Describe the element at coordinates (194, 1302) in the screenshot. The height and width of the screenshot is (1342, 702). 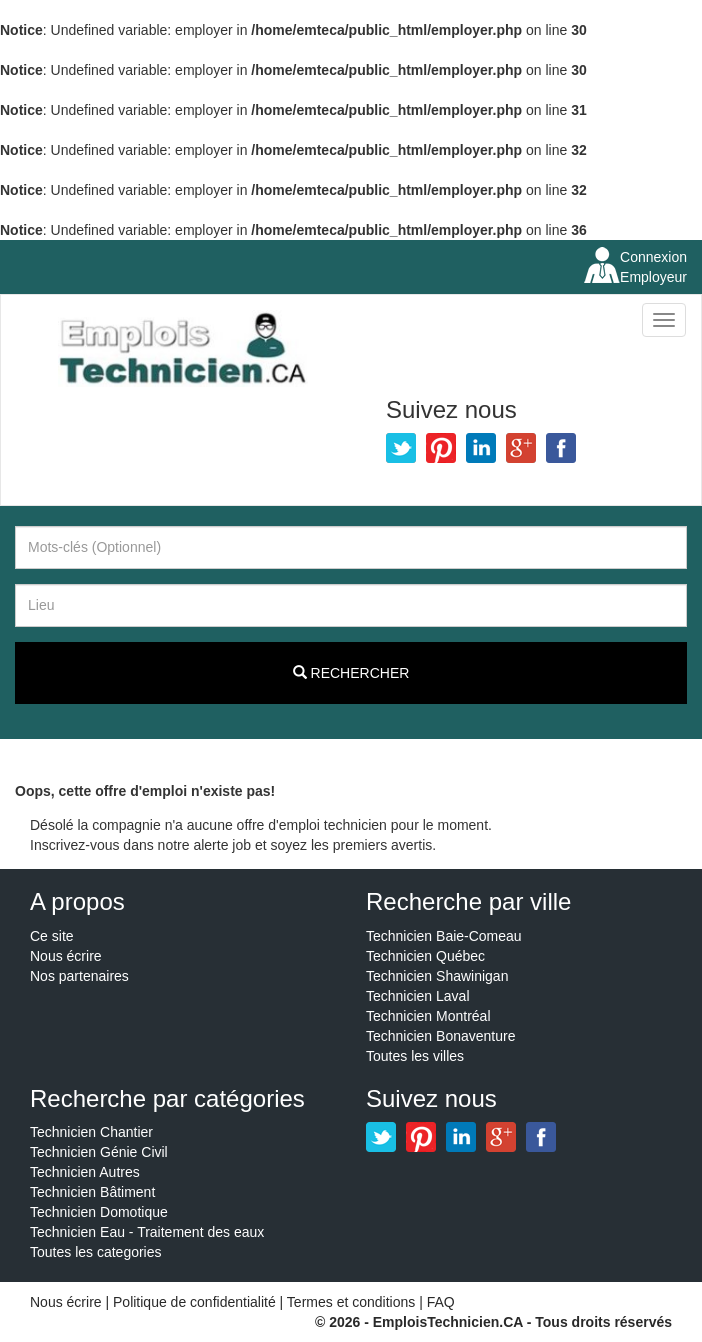
I see `Politique de confidentialité` at that location.